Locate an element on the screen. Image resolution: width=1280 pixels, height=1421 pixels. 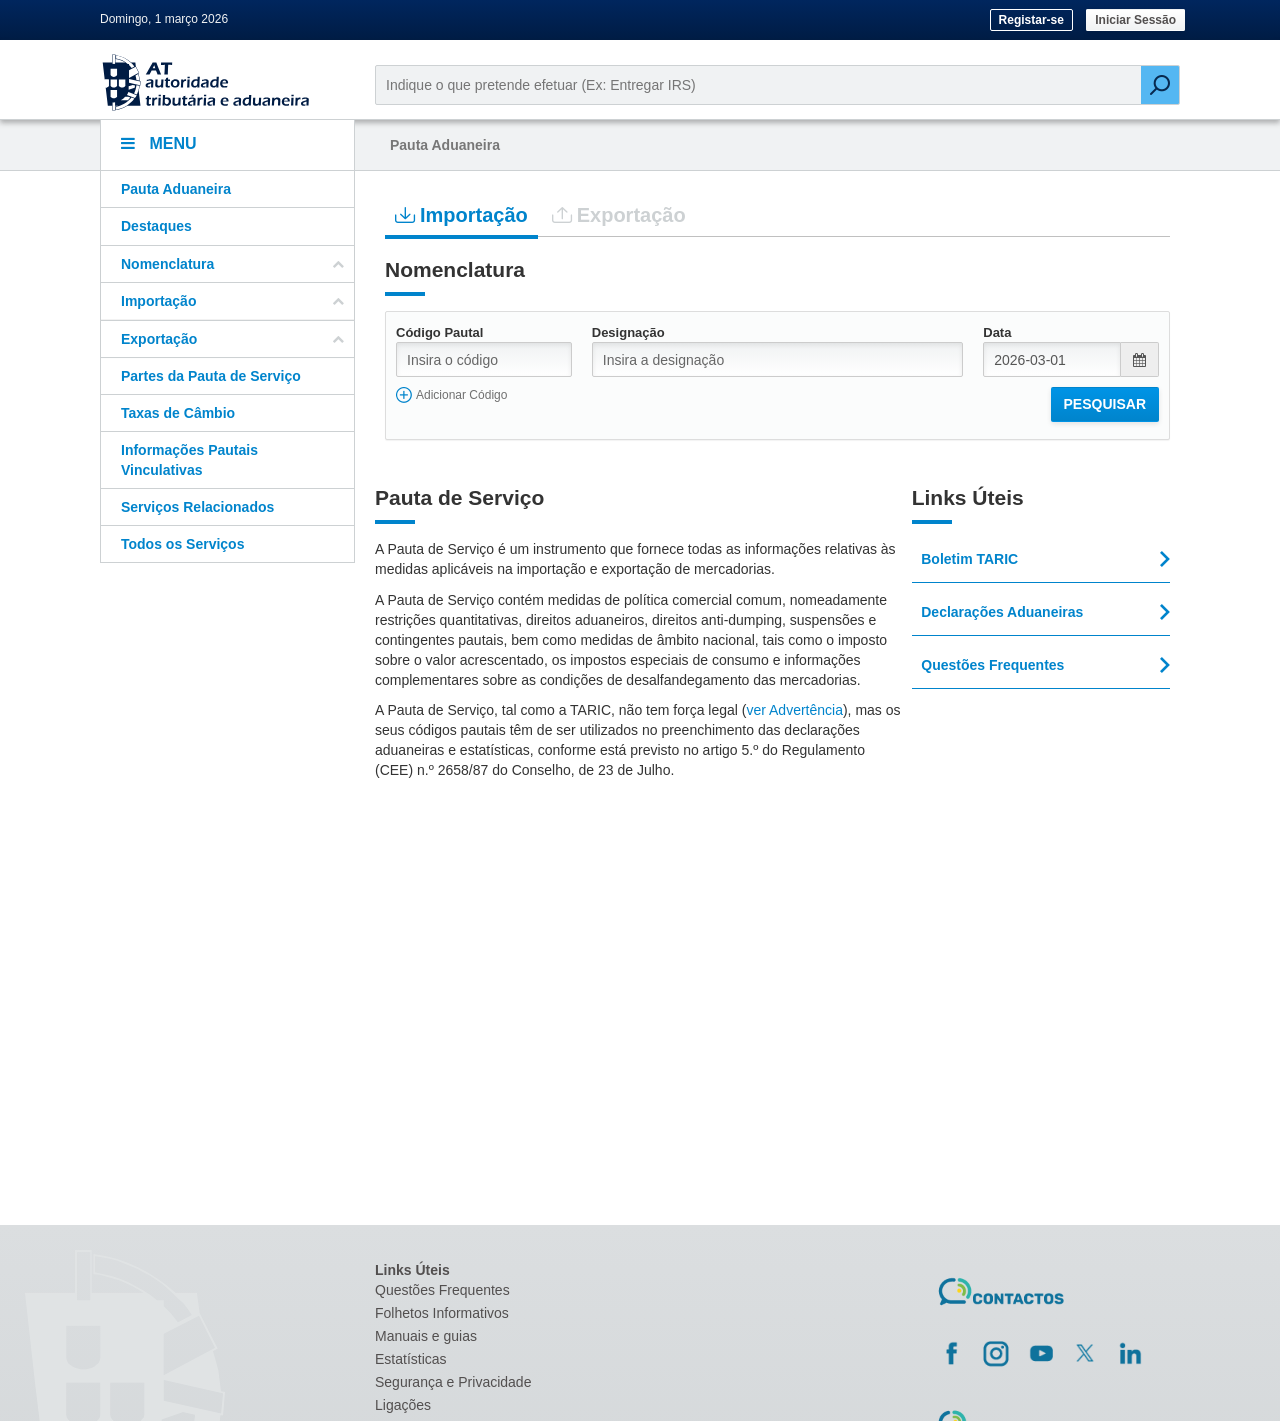
Serviços Relacionados is located at coordinates (197, 507).